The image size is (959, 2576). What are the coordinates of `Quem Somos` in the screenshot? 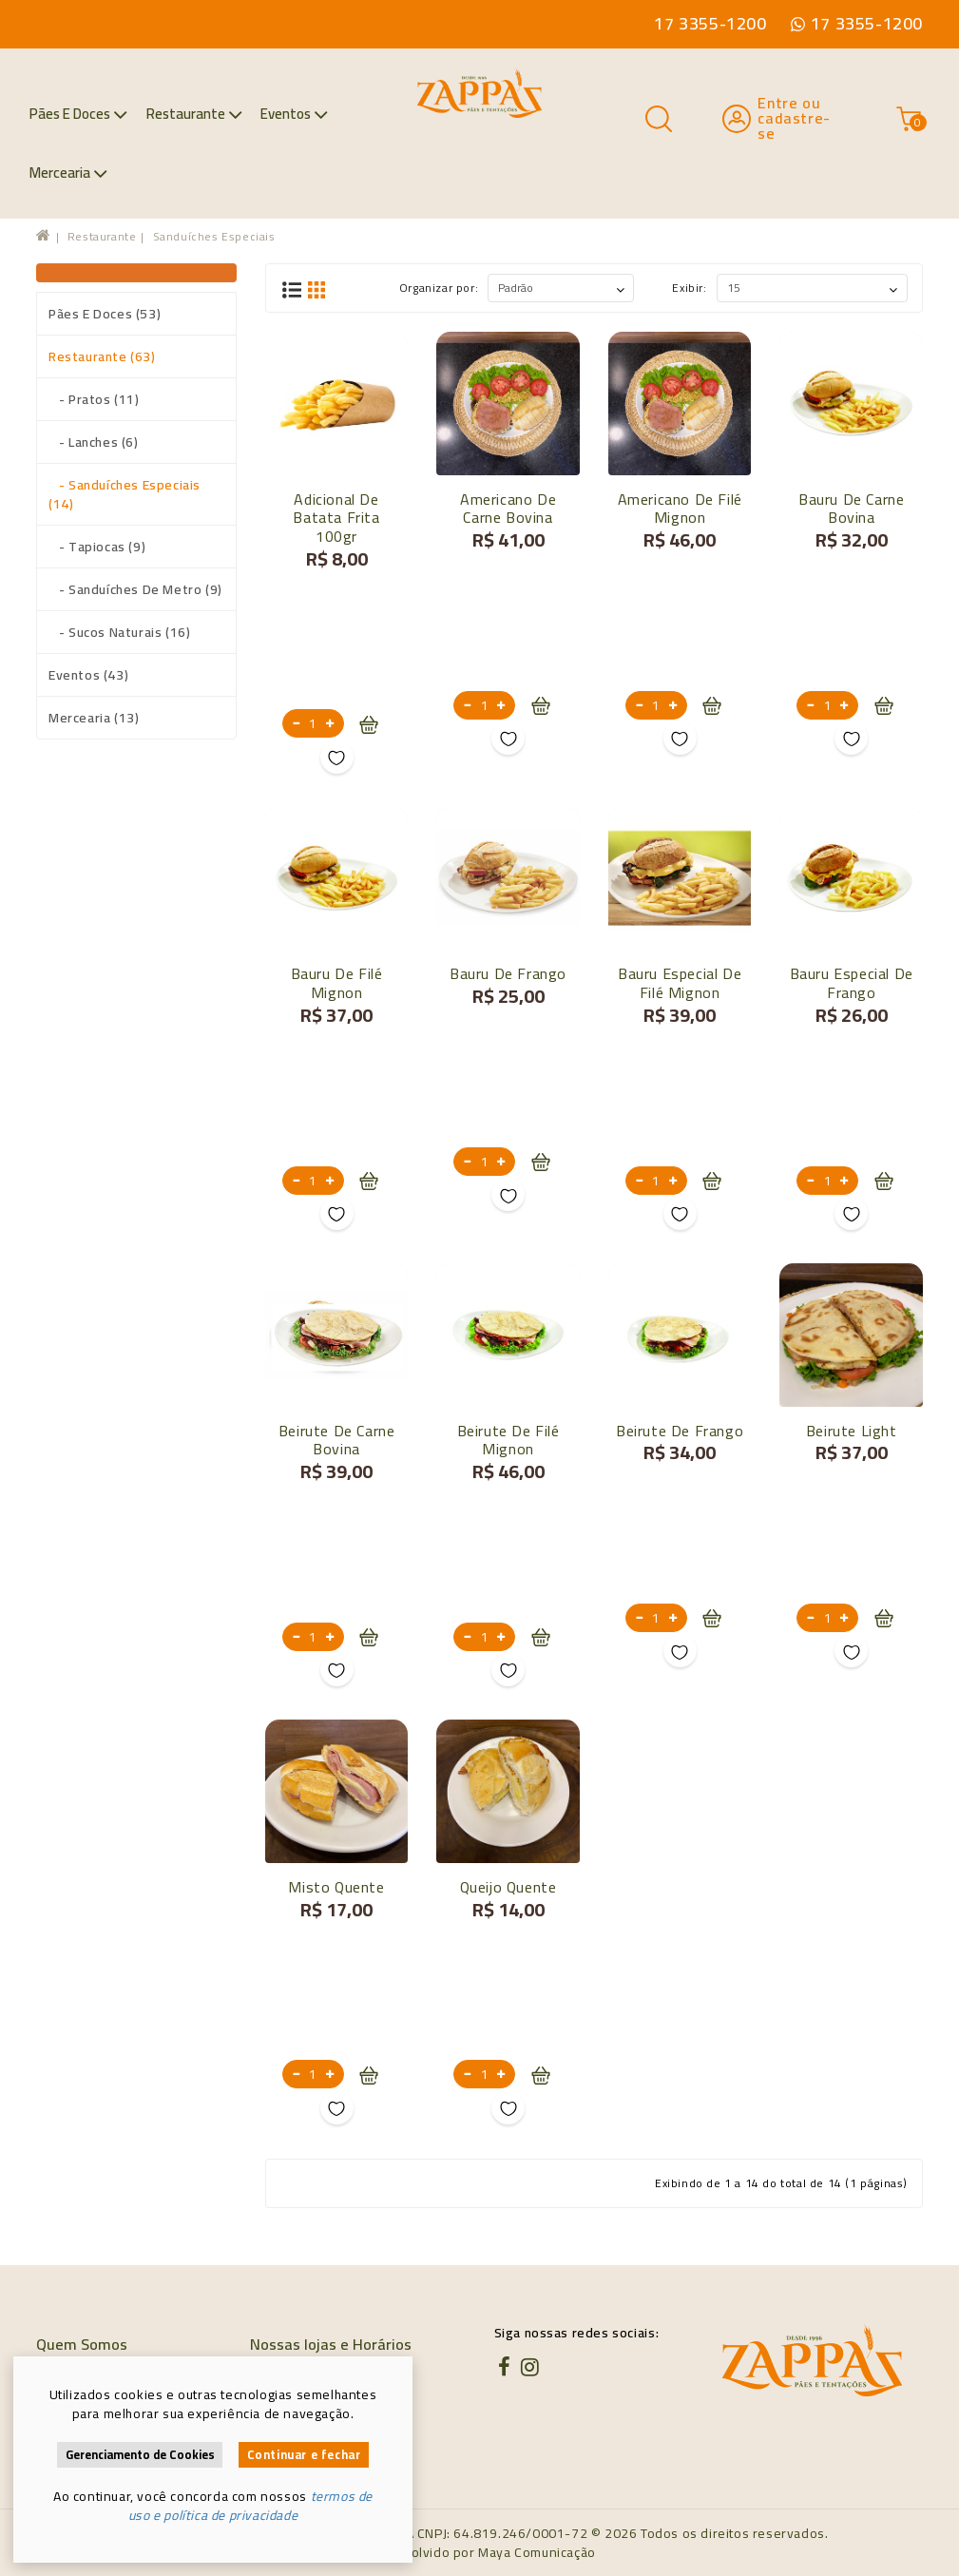 It's located at (81, 2344).